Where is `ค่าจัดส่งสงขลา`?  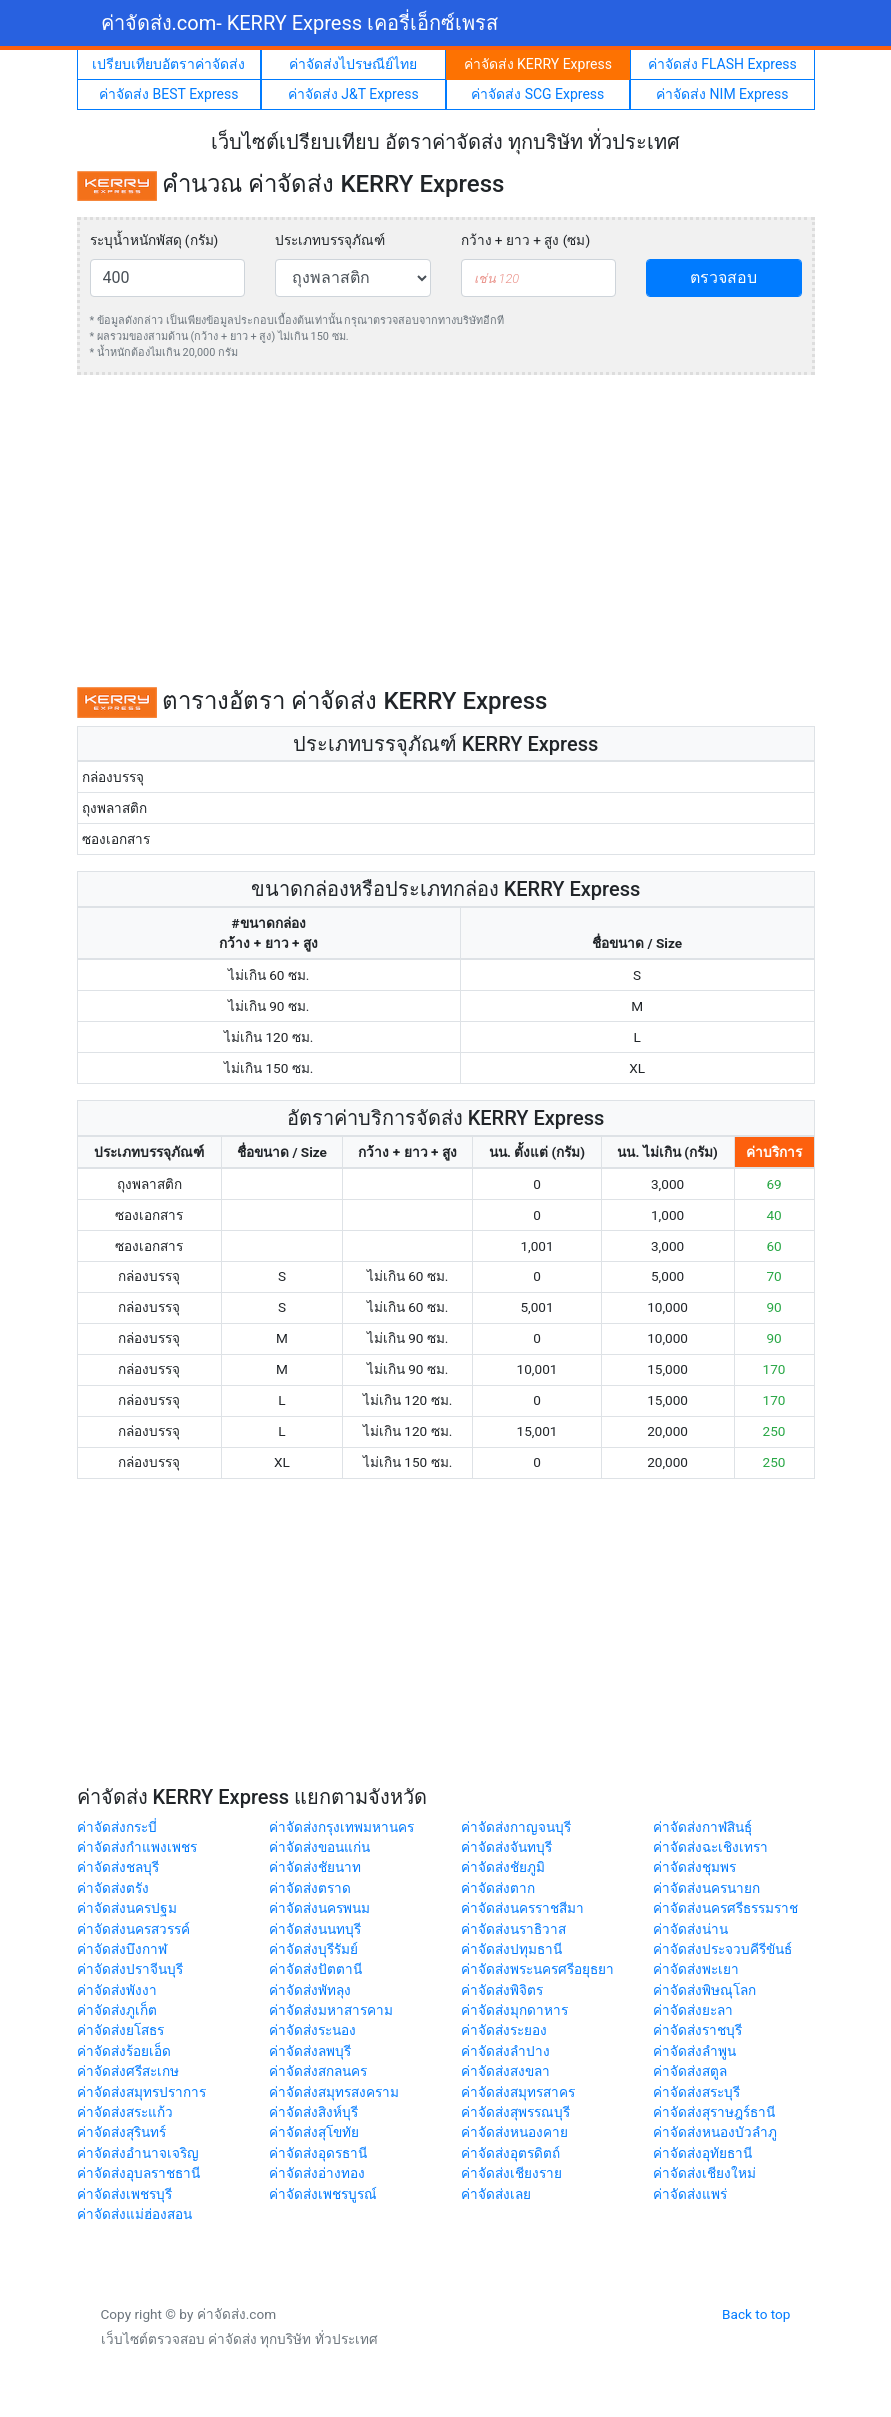 ค่าจัดส่งสงขลา is located at coordinates (505, 2071).